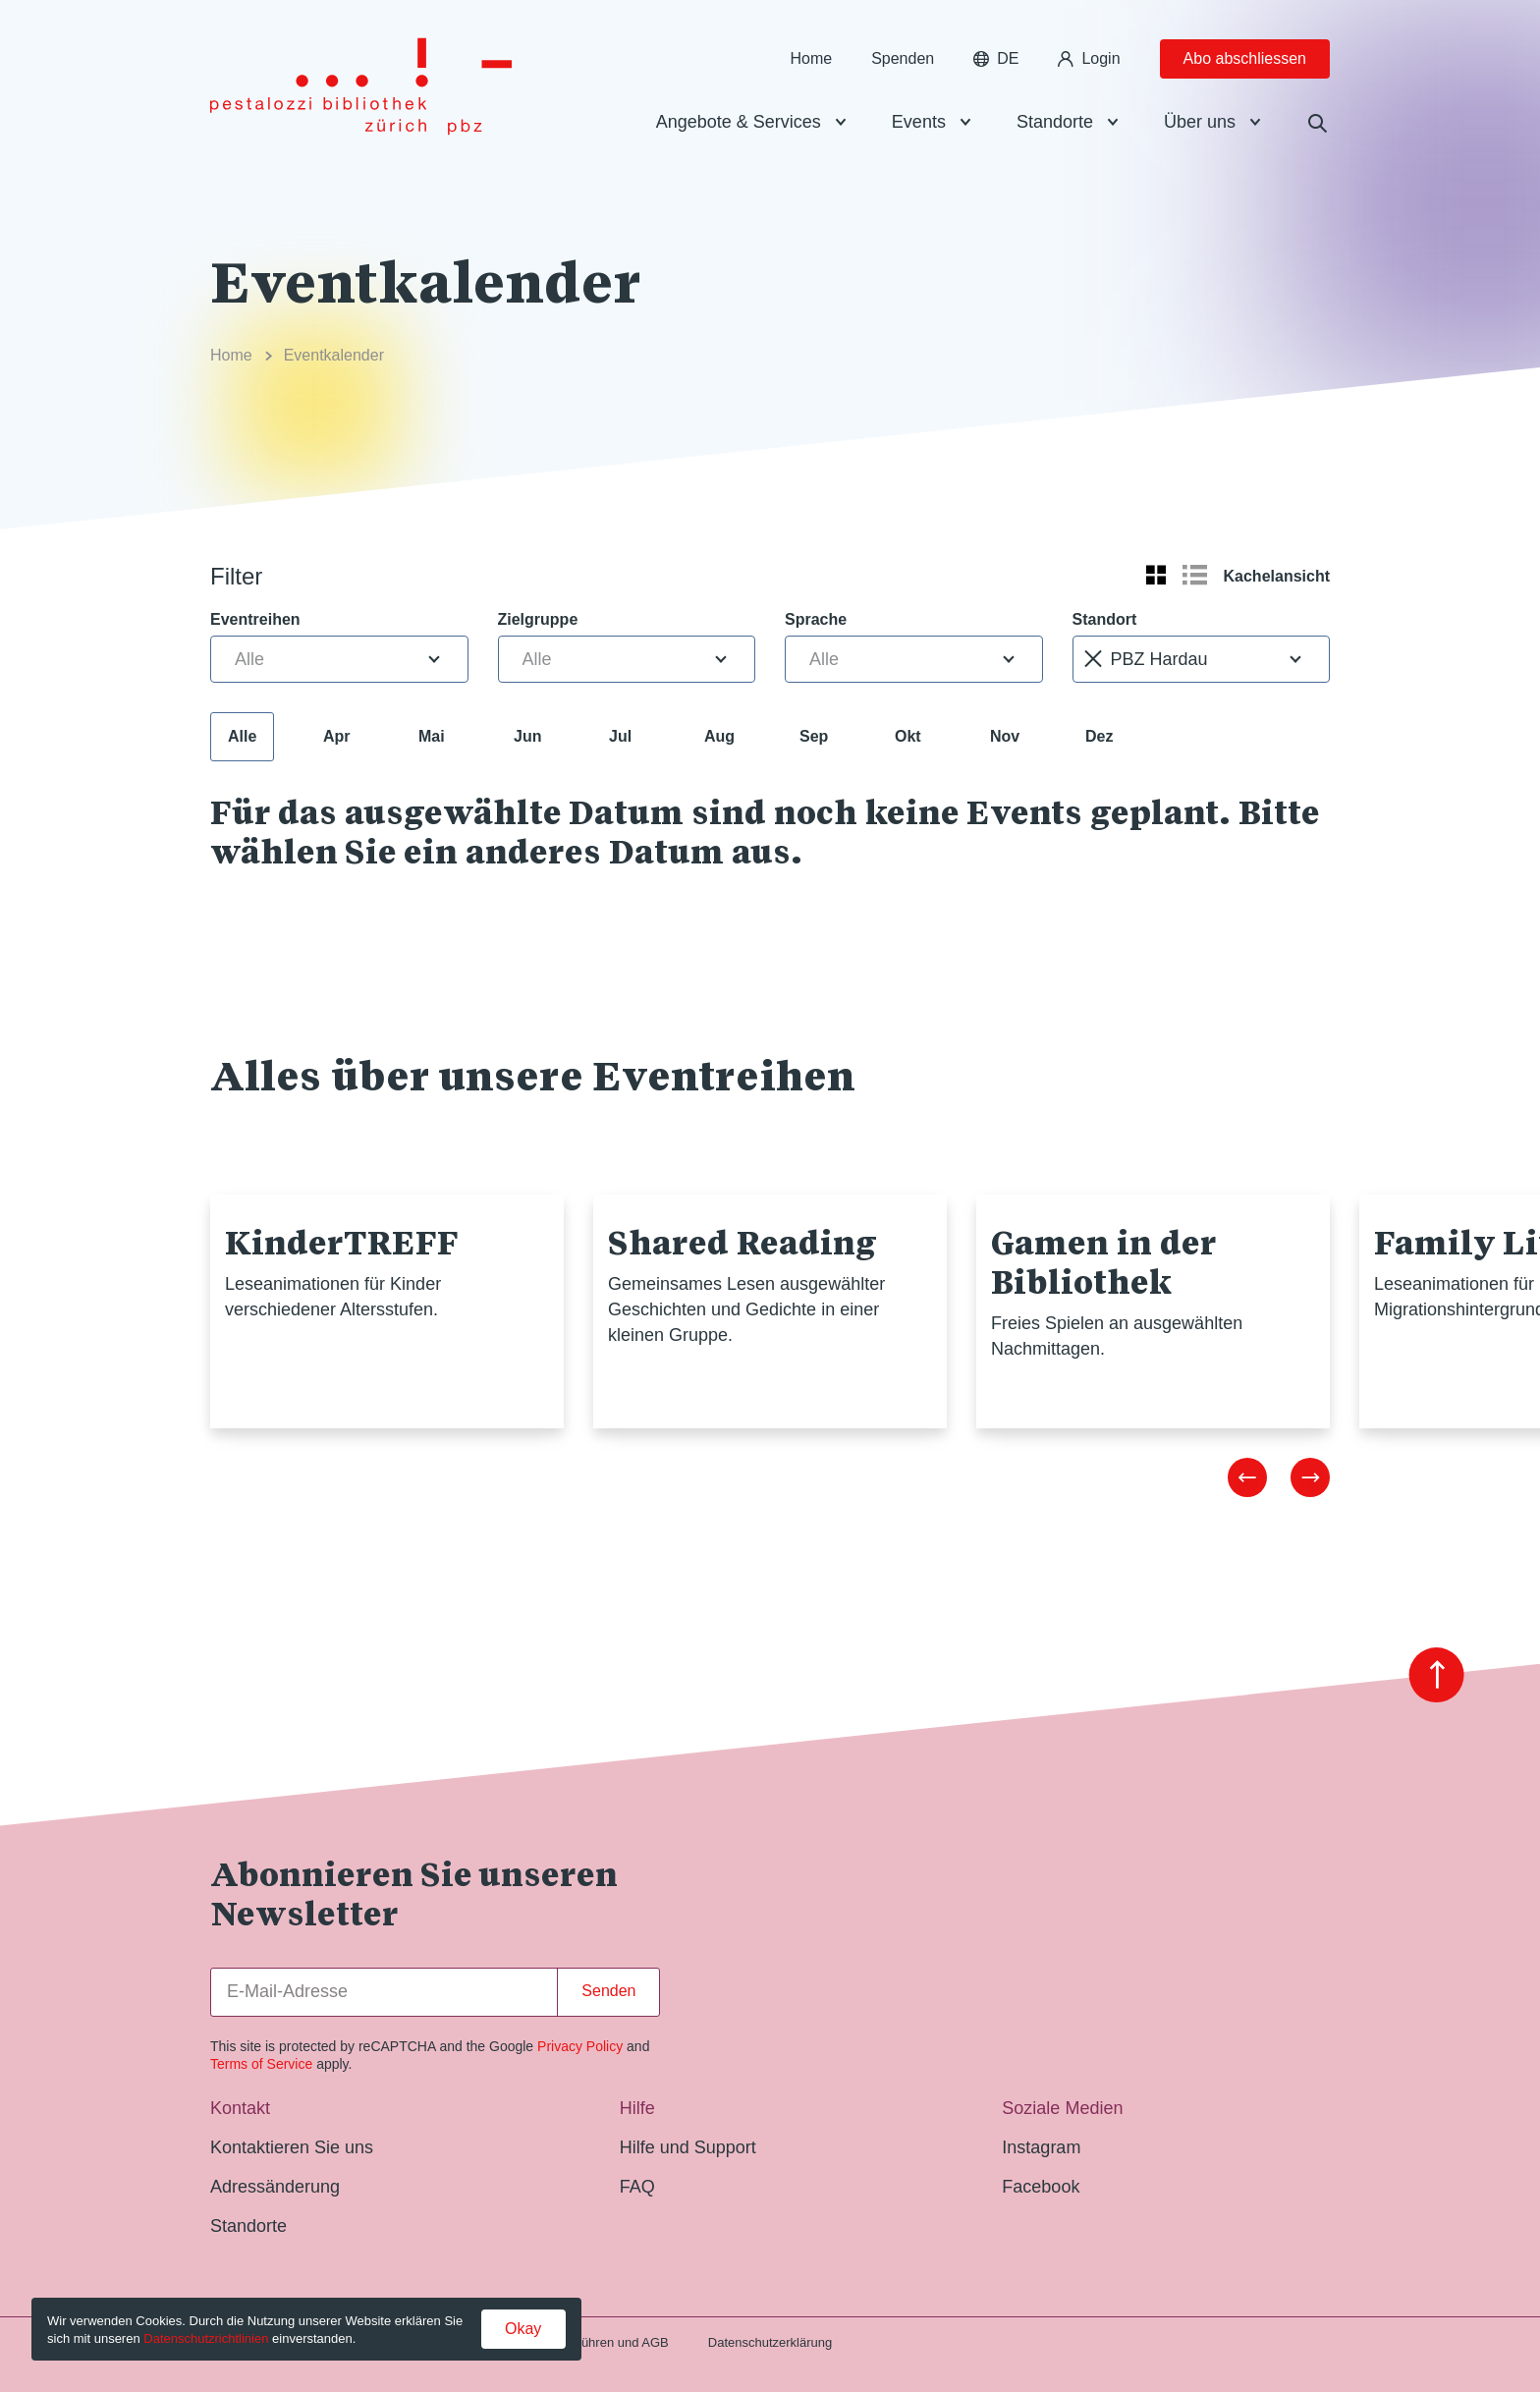  What do you see at coordinates (1200, 122) in the screenshot?
I see `Über uns` at bounding box center [1200, 122].